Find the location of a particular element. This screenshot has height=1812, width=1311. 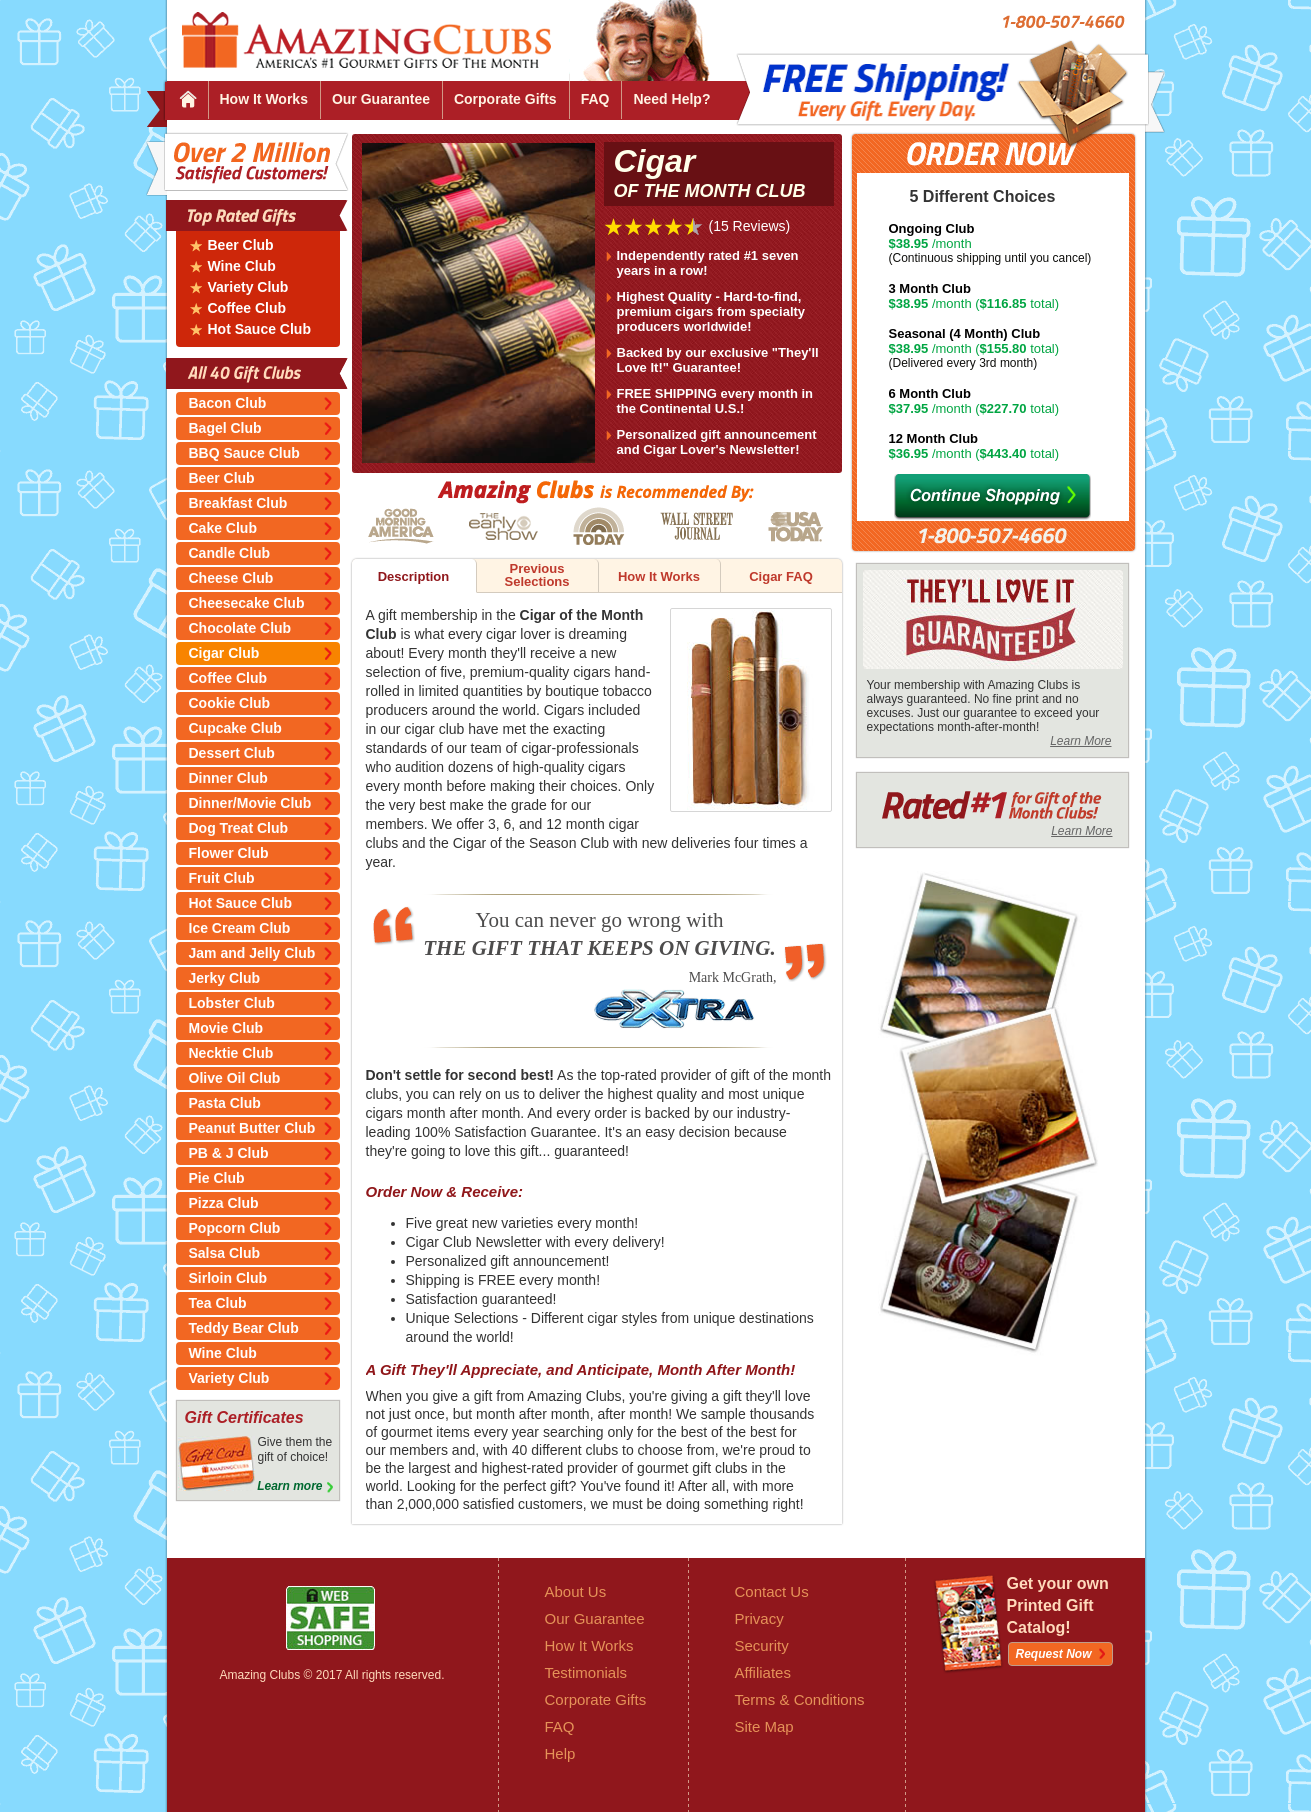

Bagel Club is located at coordinates (225, 428).